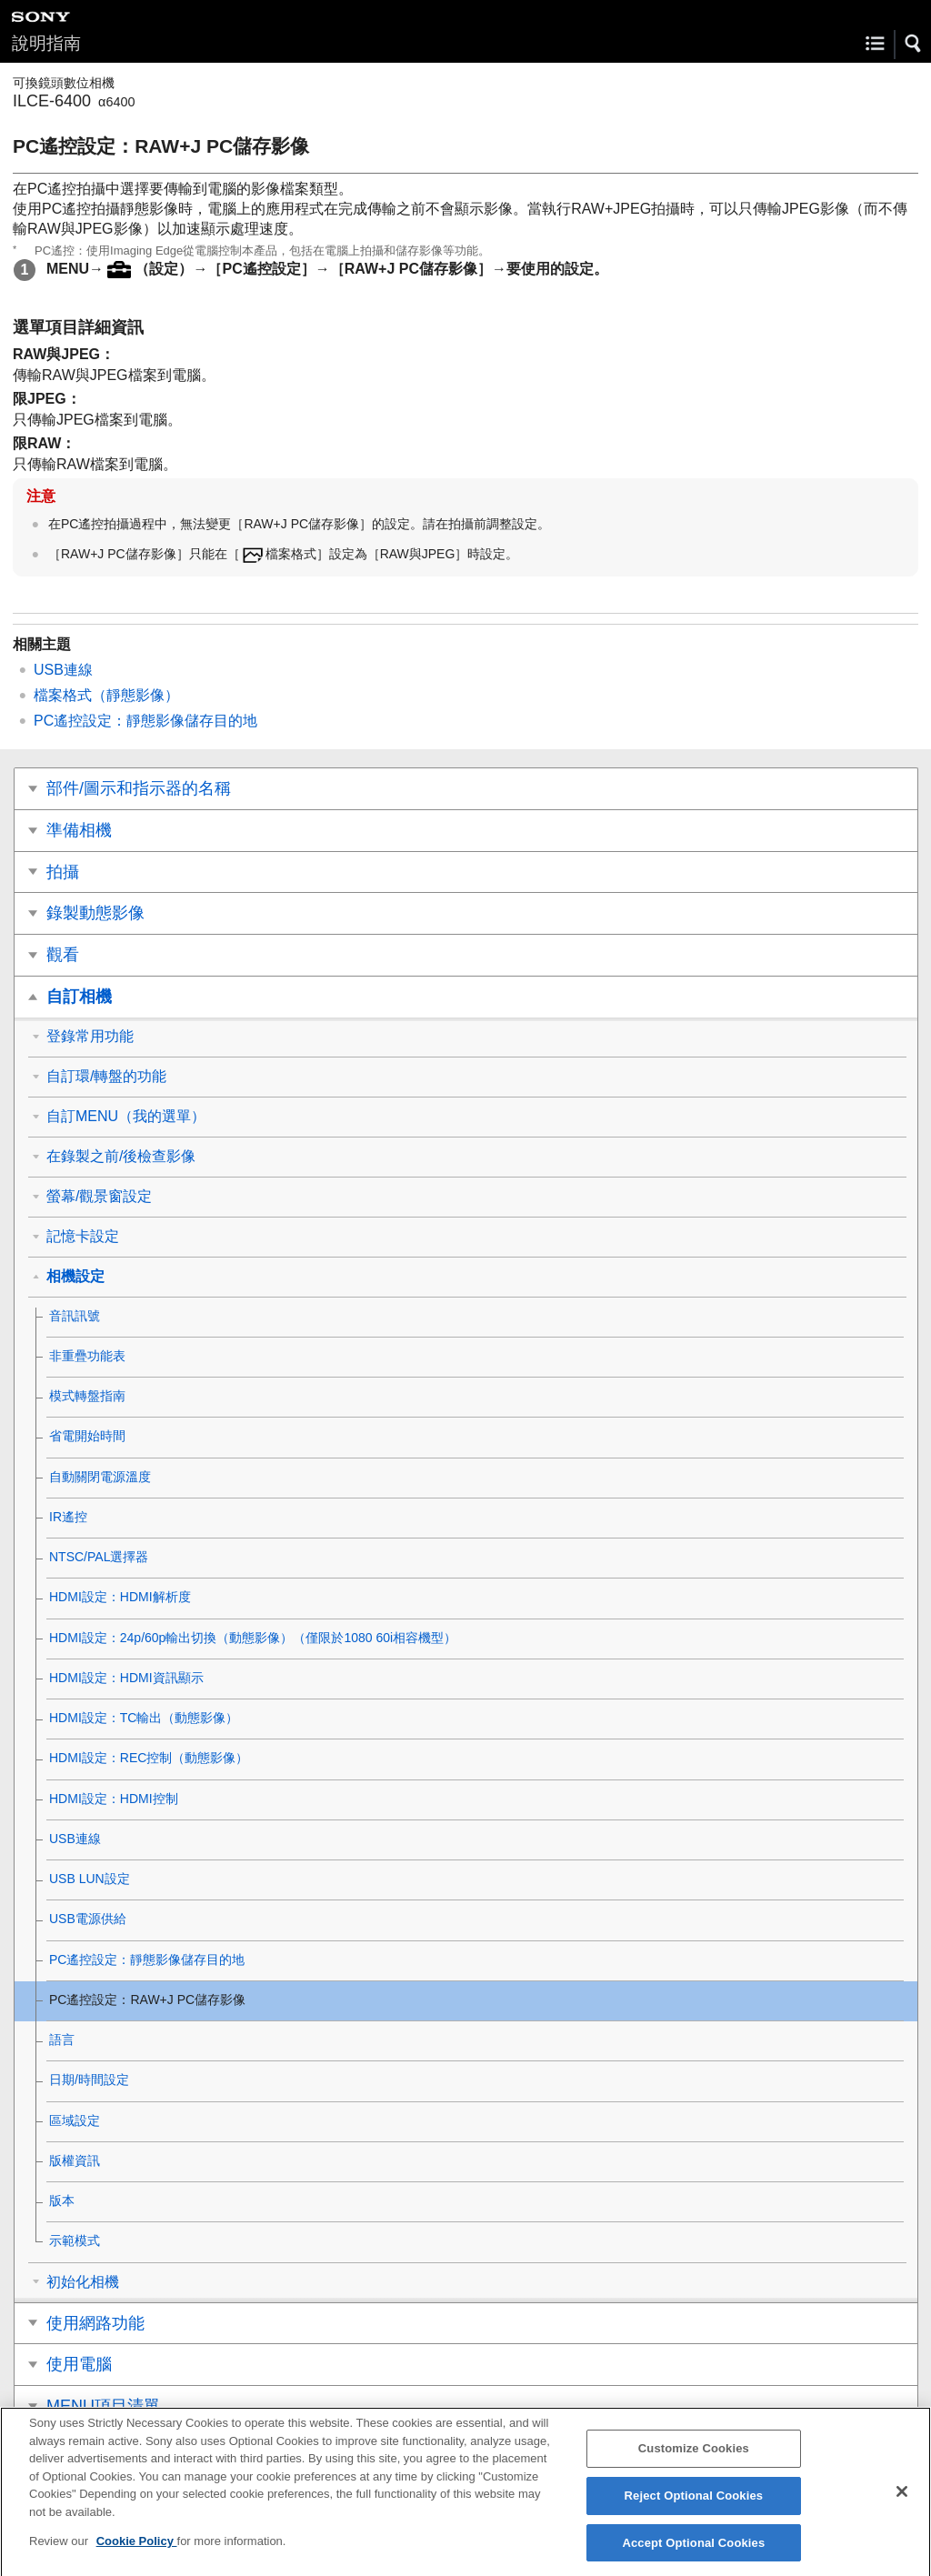 This screenshot has width=931, height=2576. What do you see at coordinates (693, 2554) in the screenshot?
I see `Accept Optional Cookies` at bounding box center [693, 2554].